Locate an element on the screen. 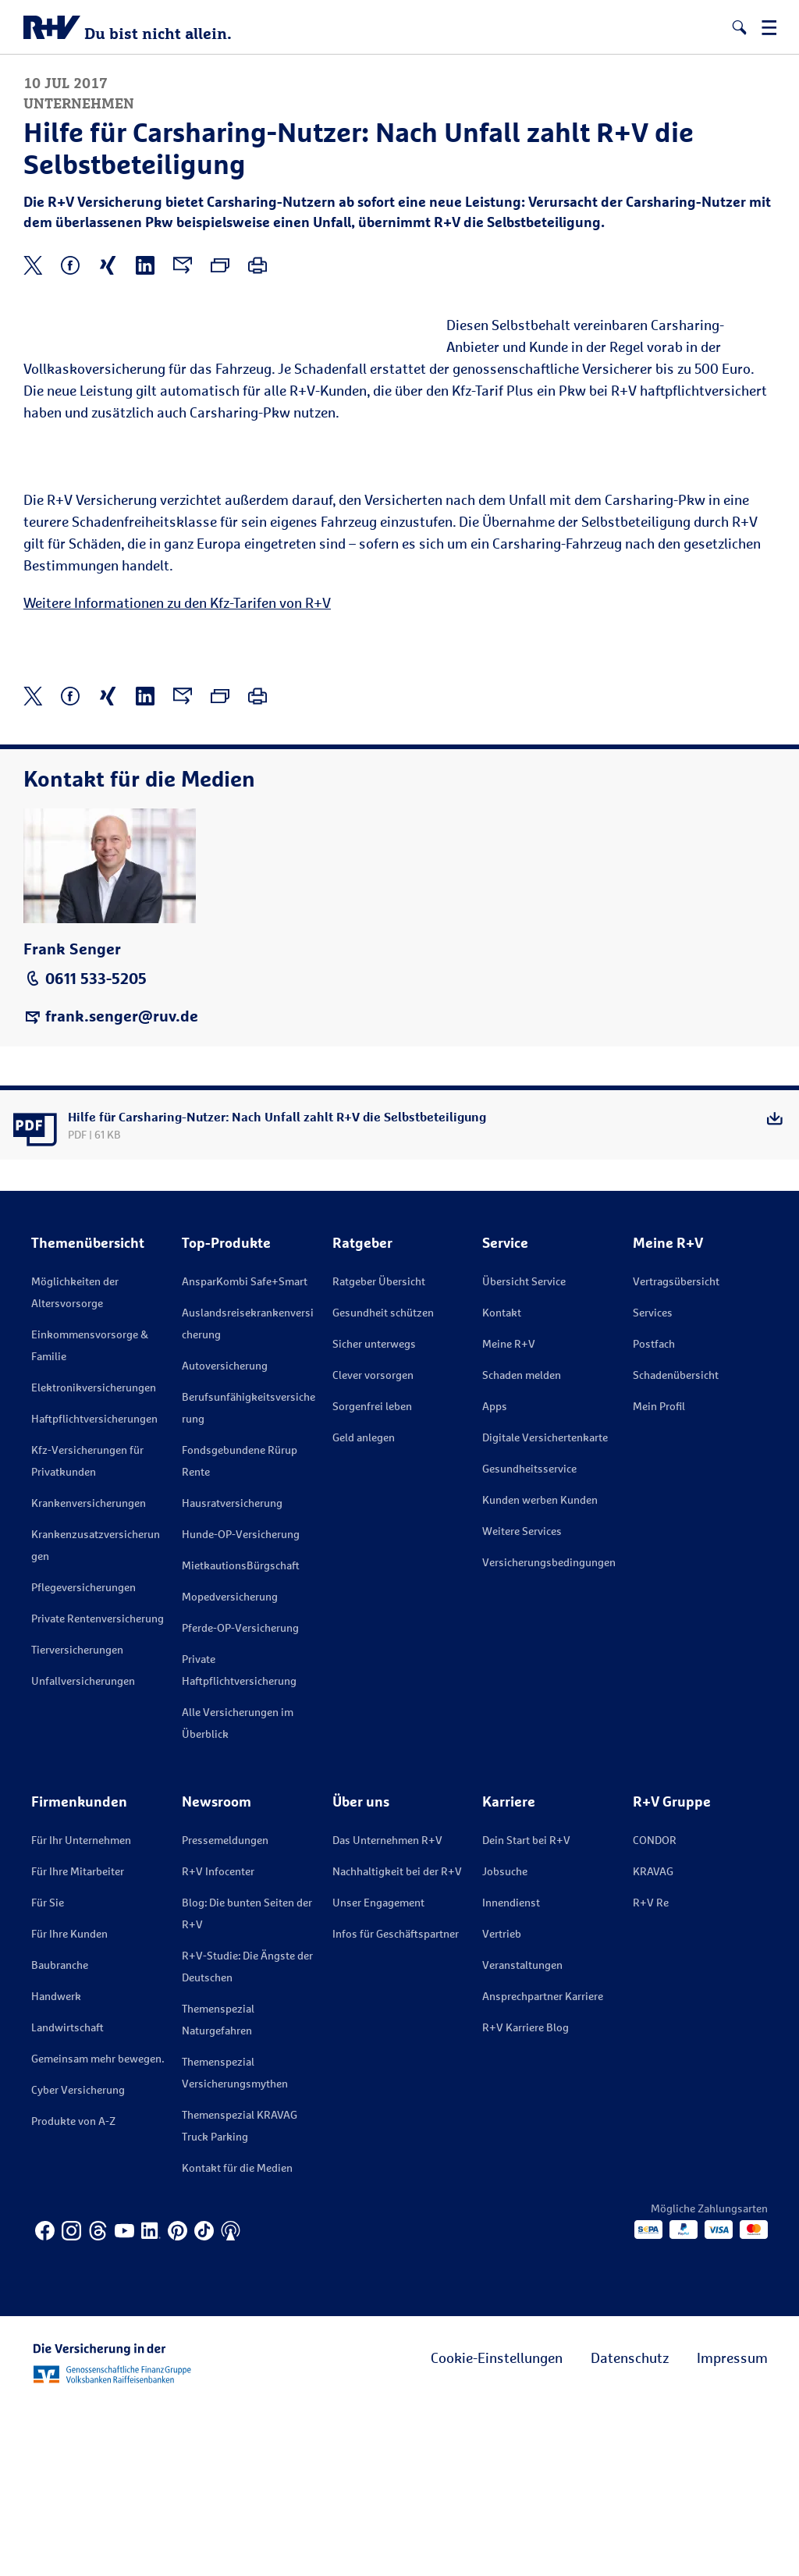  Weitere Informationen zu den Kfz-Tarifen von R+V is located at coordinates (177, 771).